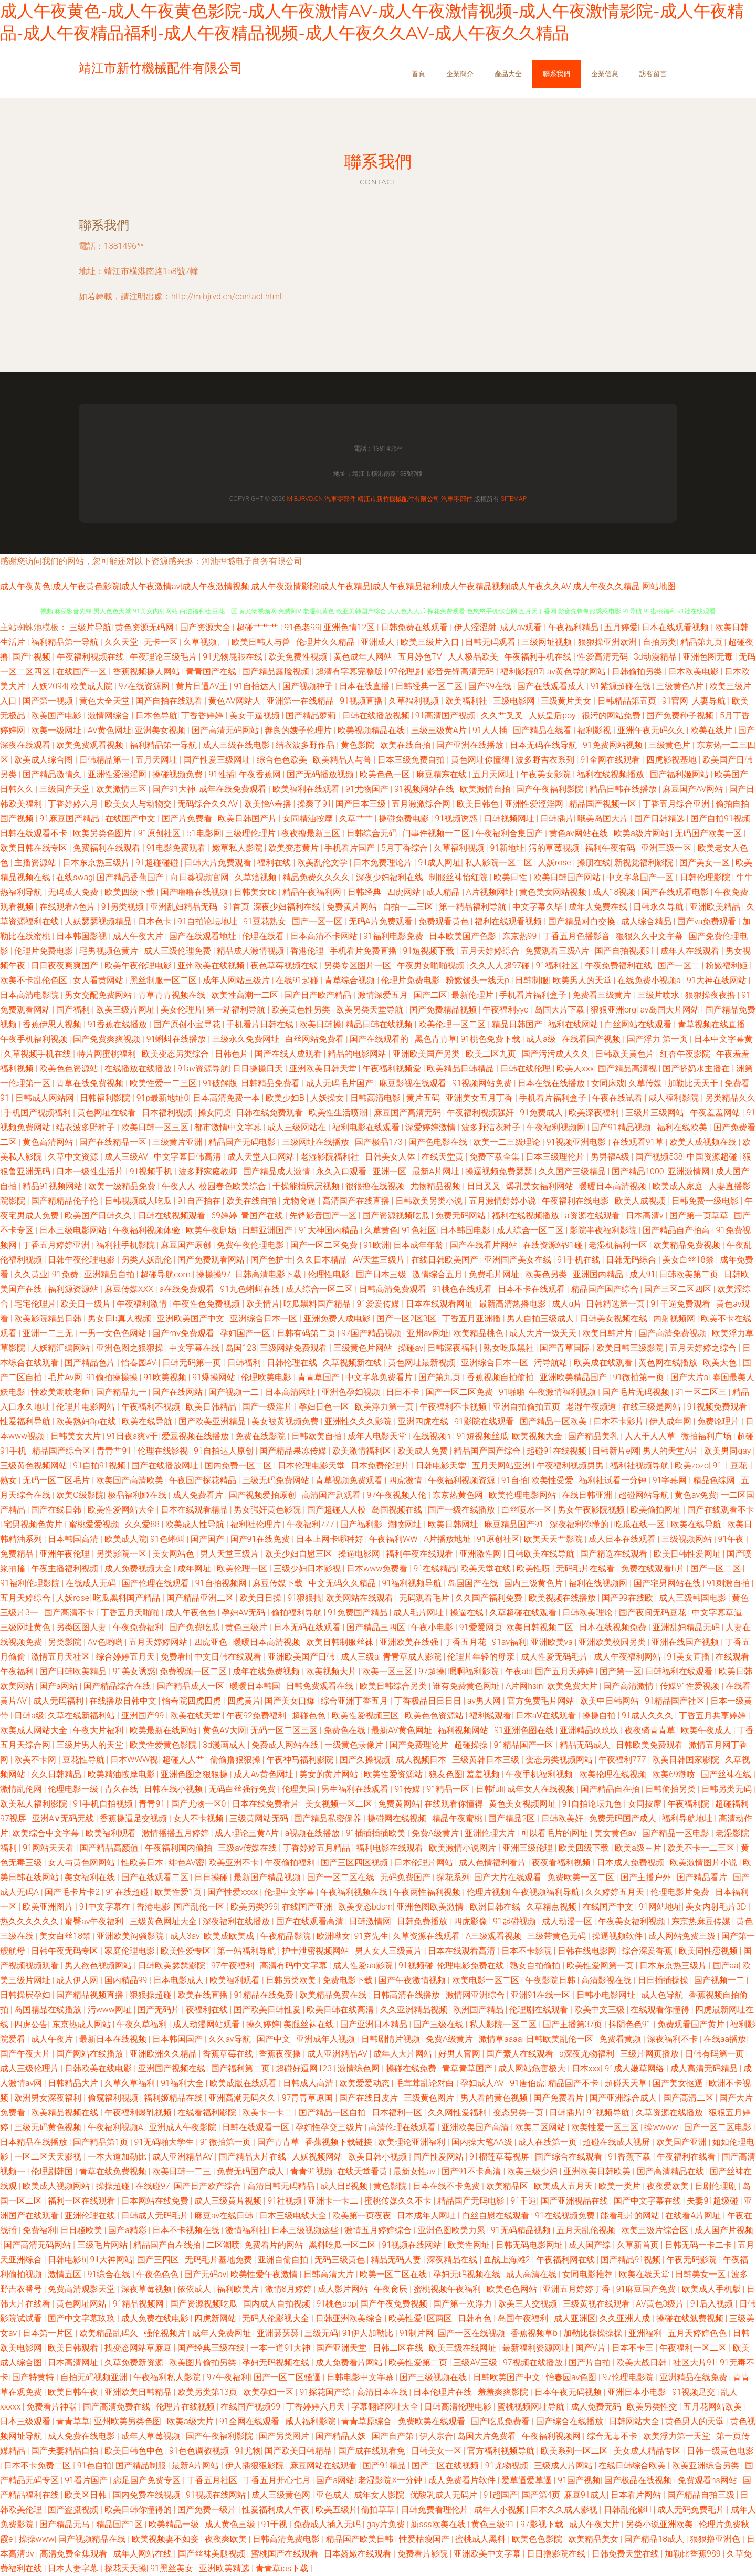 The width and height of the screenshot is (756, 2576). What do you see at coordinates (99, 1965) in the screenshot?
I see `男人欲色视频网站` at bounding box center [99, 1965].